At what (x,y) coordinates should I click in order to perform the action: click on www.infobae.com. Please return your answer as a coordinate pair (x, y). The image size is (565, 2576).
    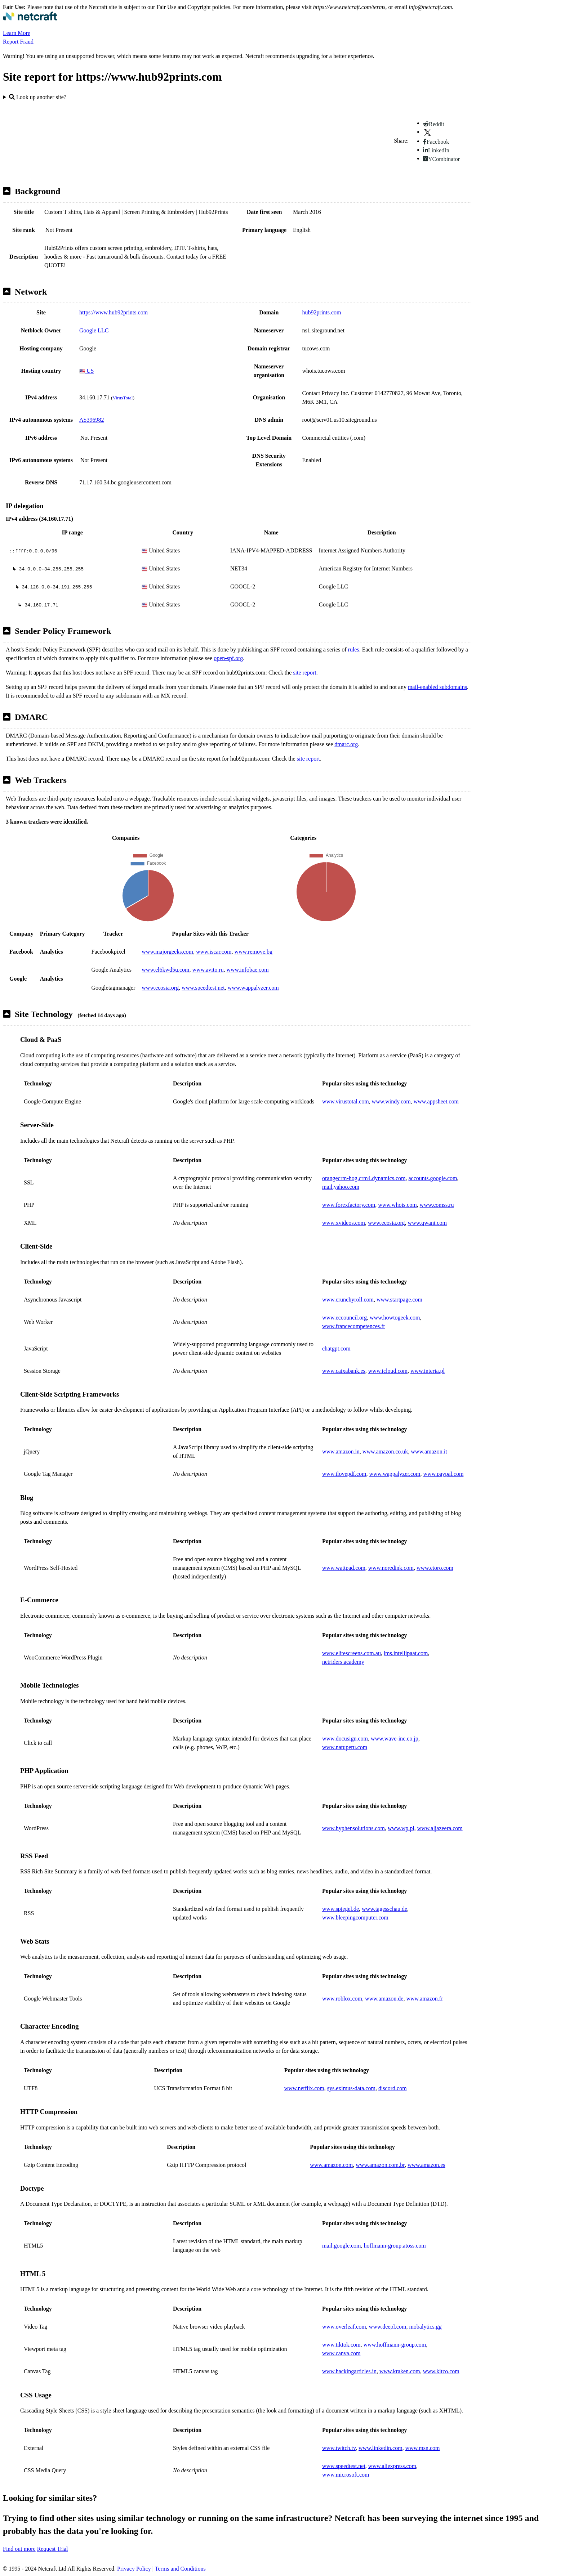
    Looking at the image, I should click on (248, 970).